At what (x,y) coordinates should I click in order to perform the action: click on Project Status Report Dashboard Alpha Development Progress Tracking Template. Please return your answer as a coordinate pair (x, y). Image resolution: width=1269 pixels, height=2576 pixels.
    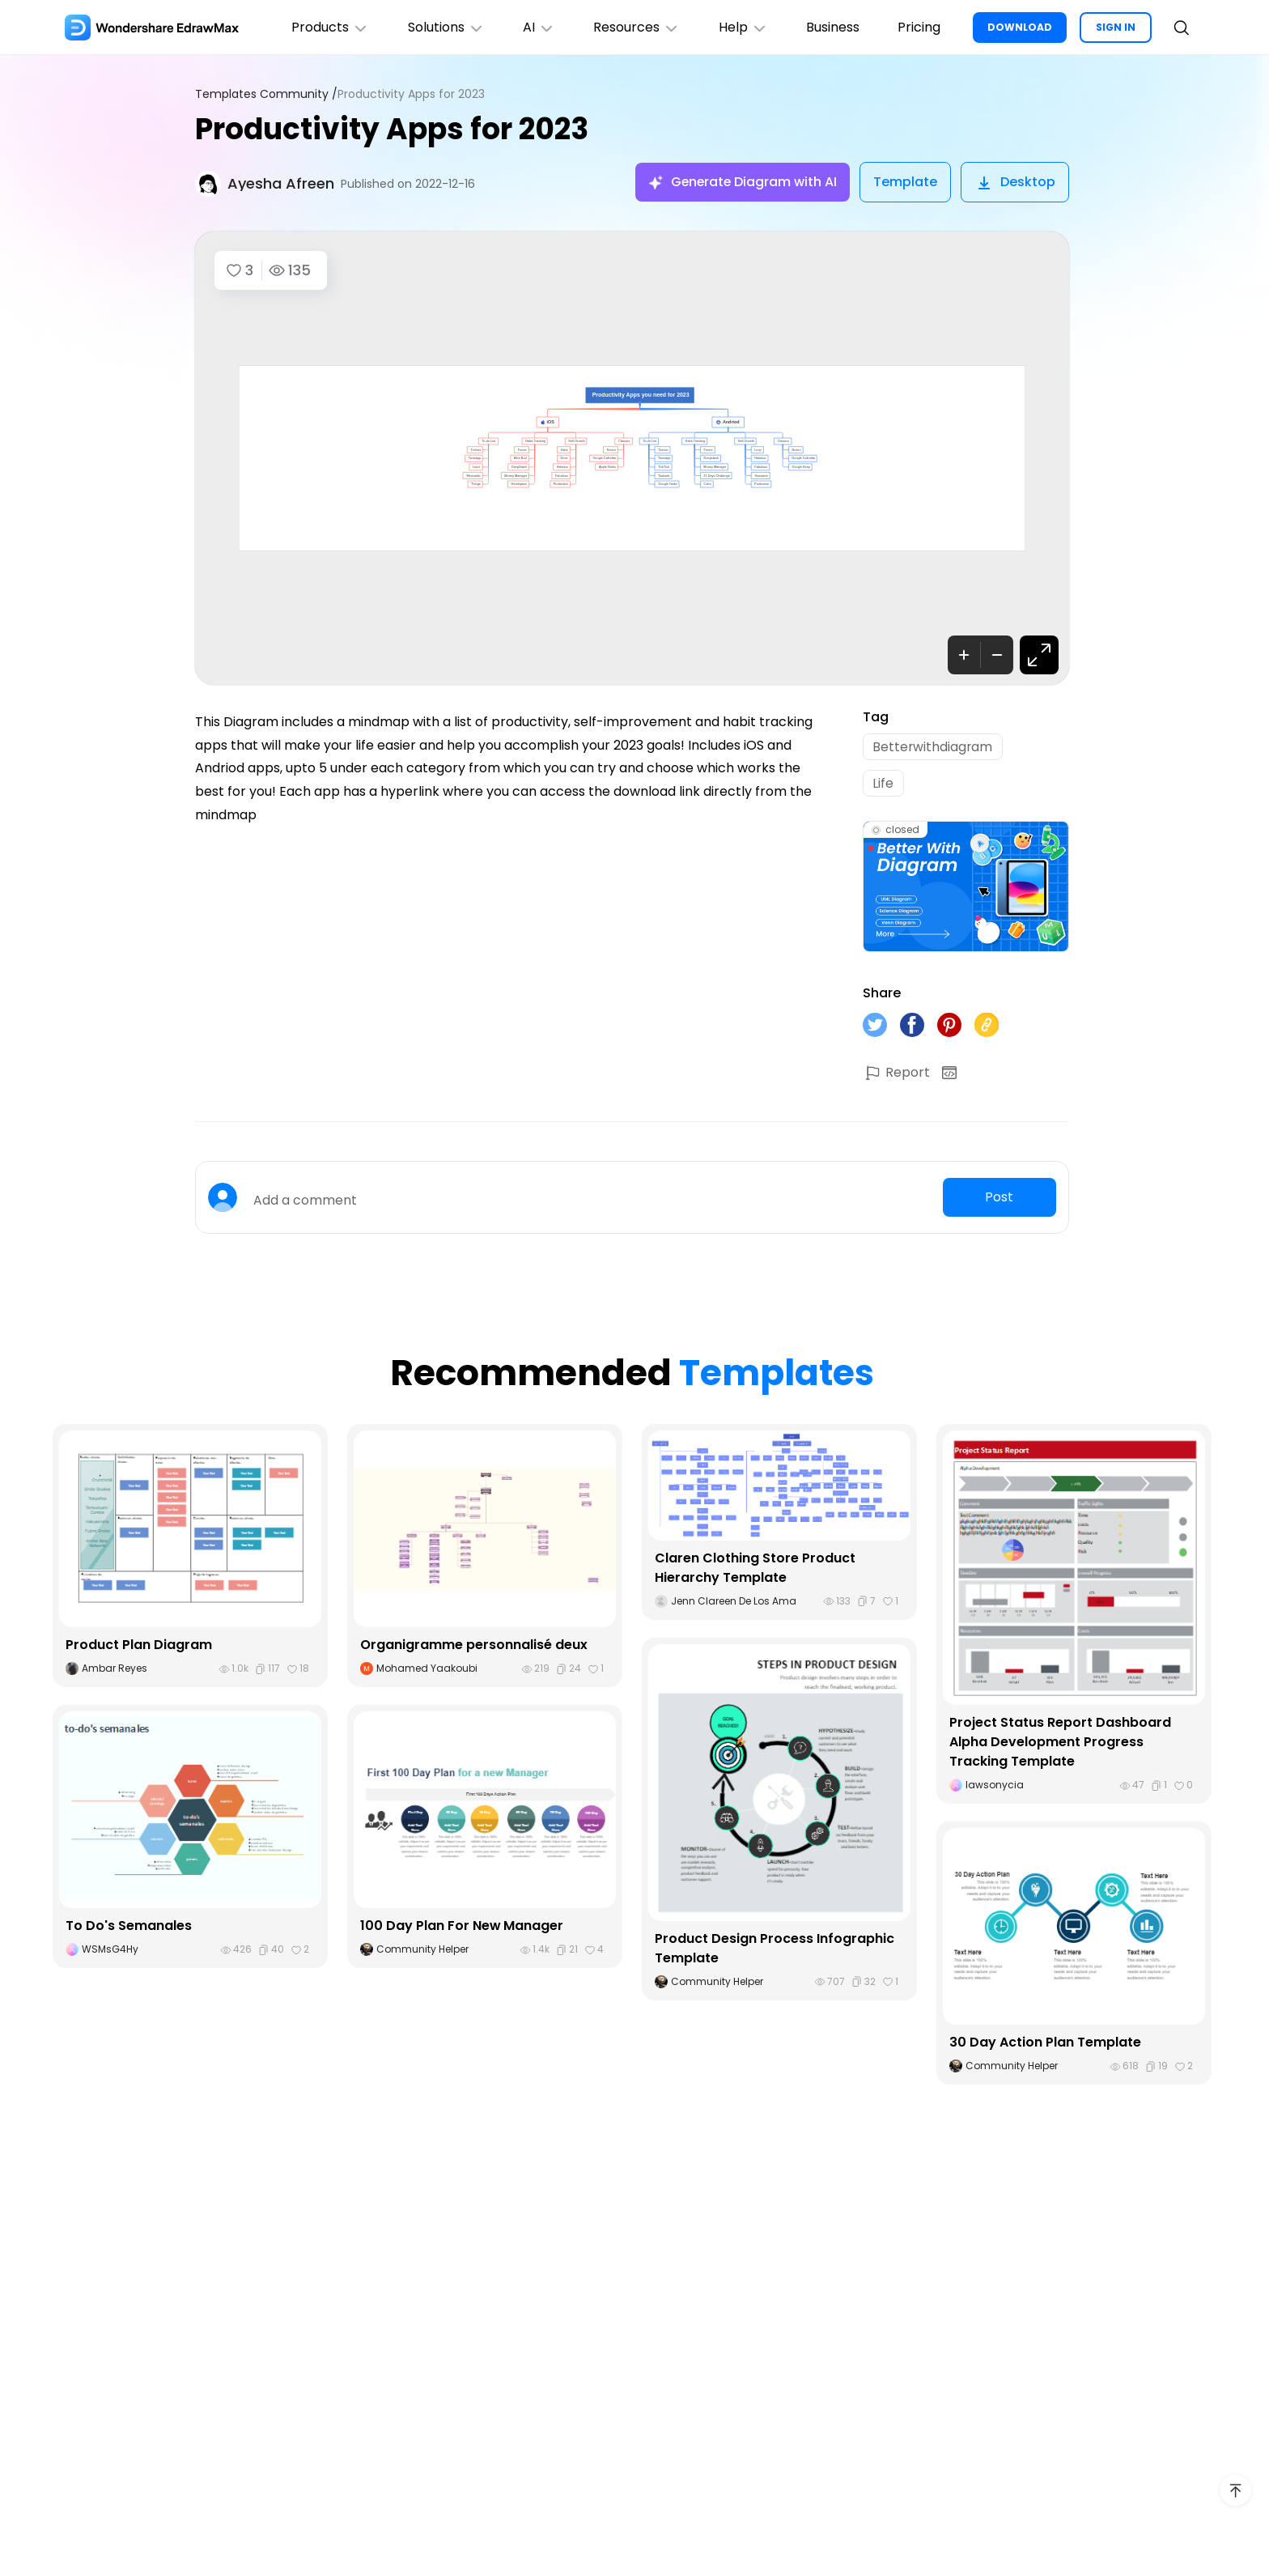
    Looking at the image, I should click on (1060, 1744).